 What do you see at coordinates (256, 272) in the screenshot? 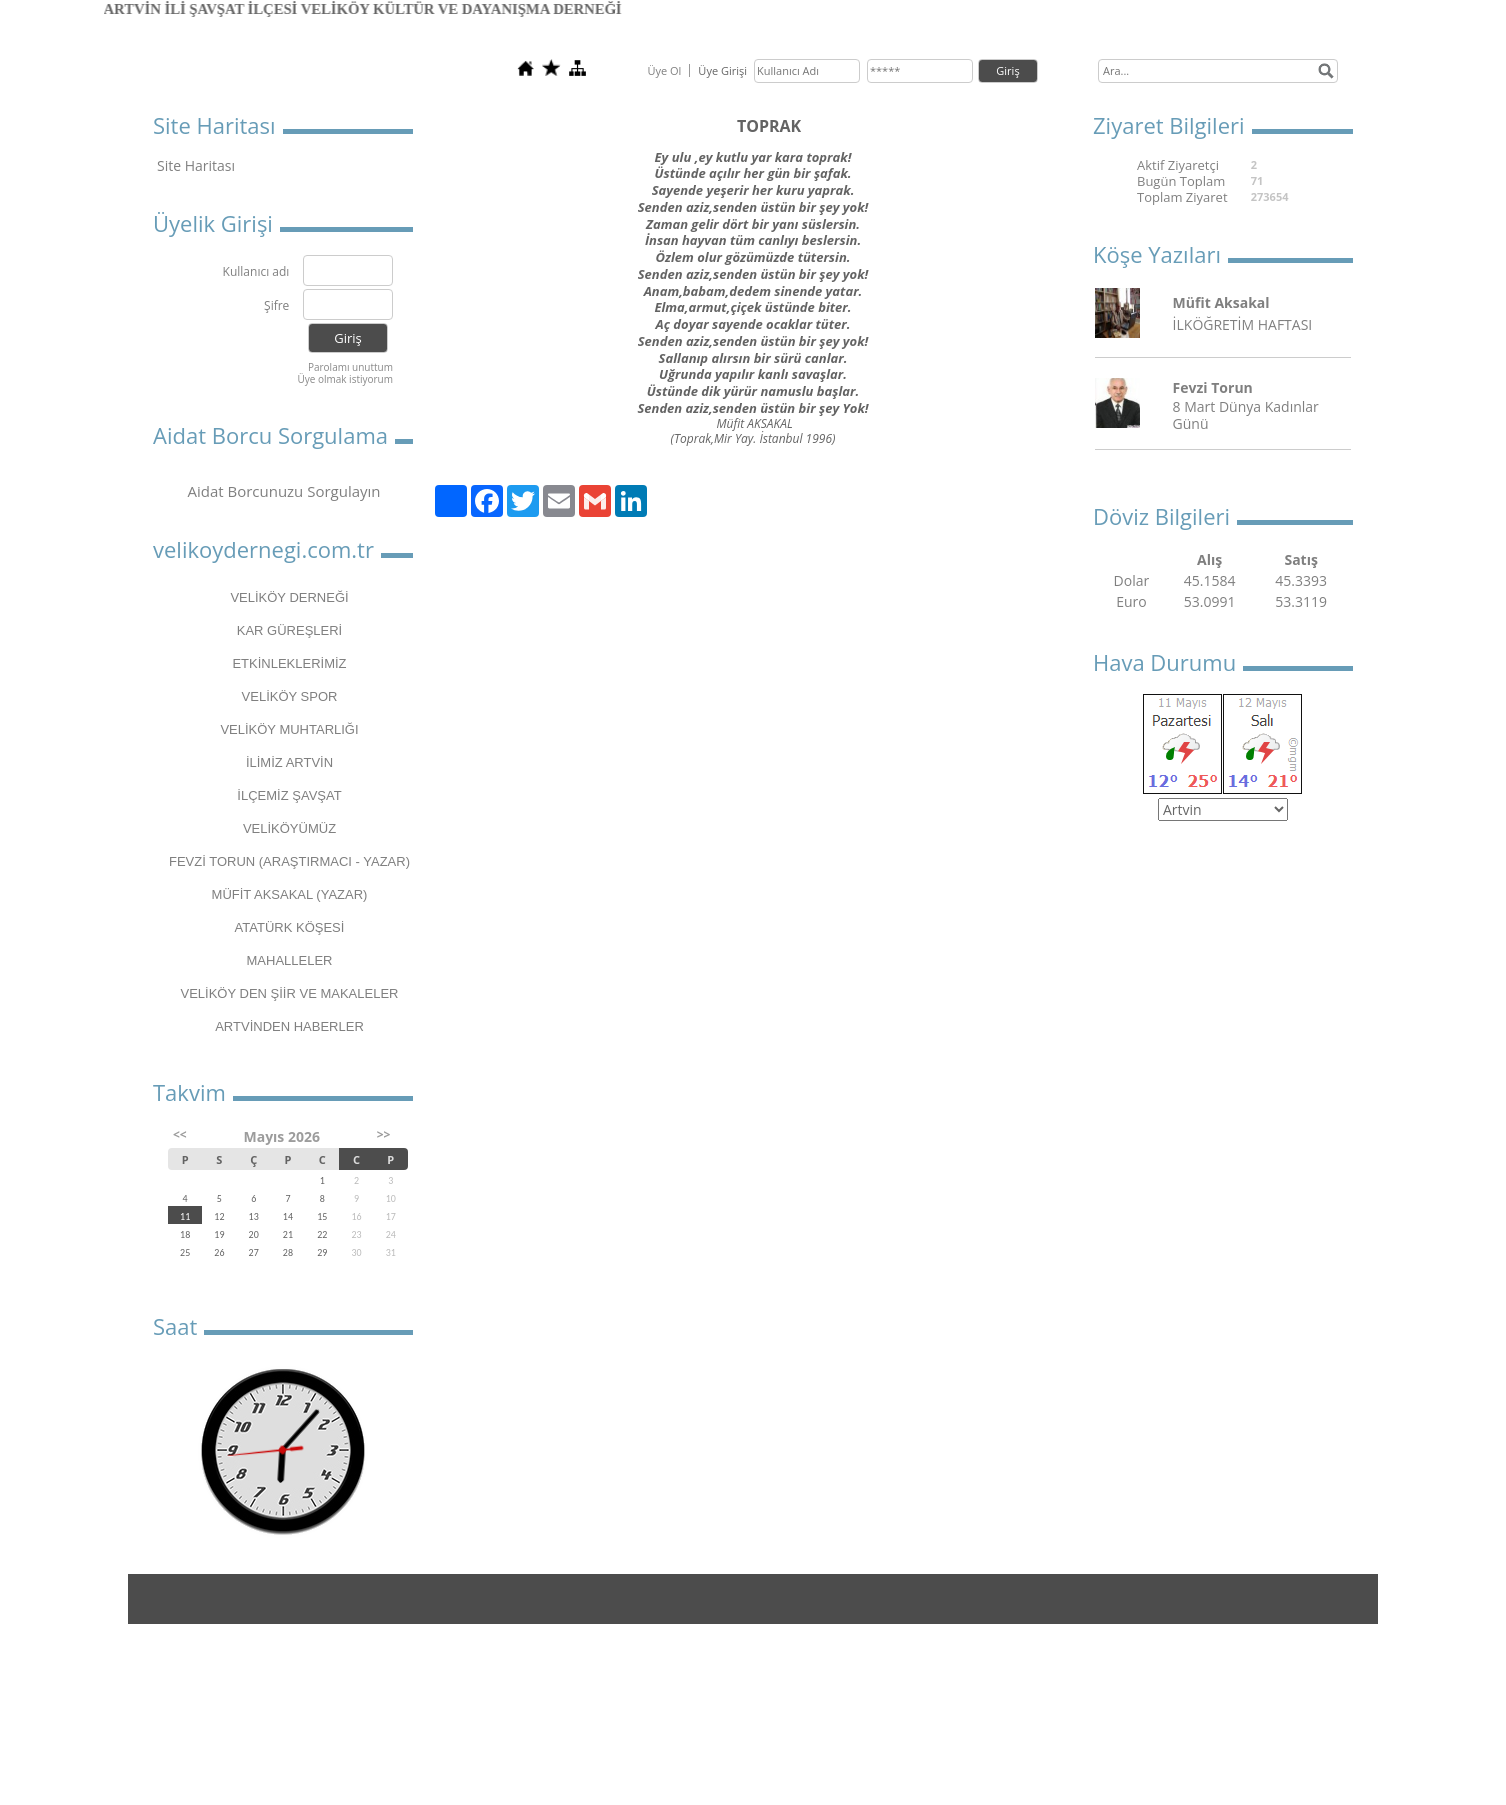
I see `Kullanıcı adı` at bounding box center [256, 272].